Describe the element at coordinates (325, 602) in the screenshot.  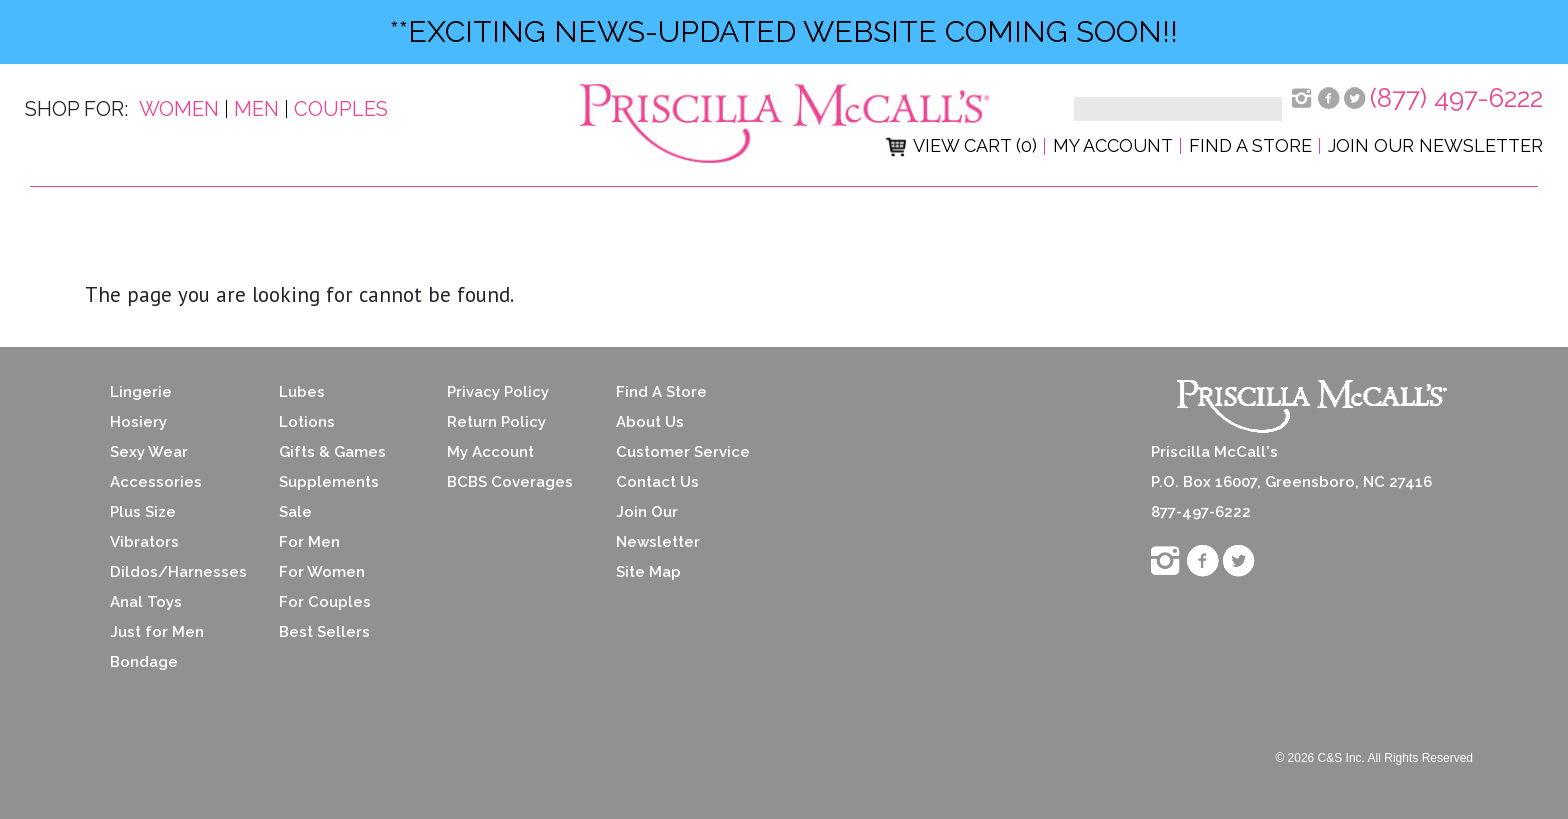
I see `For Couples` at that location.